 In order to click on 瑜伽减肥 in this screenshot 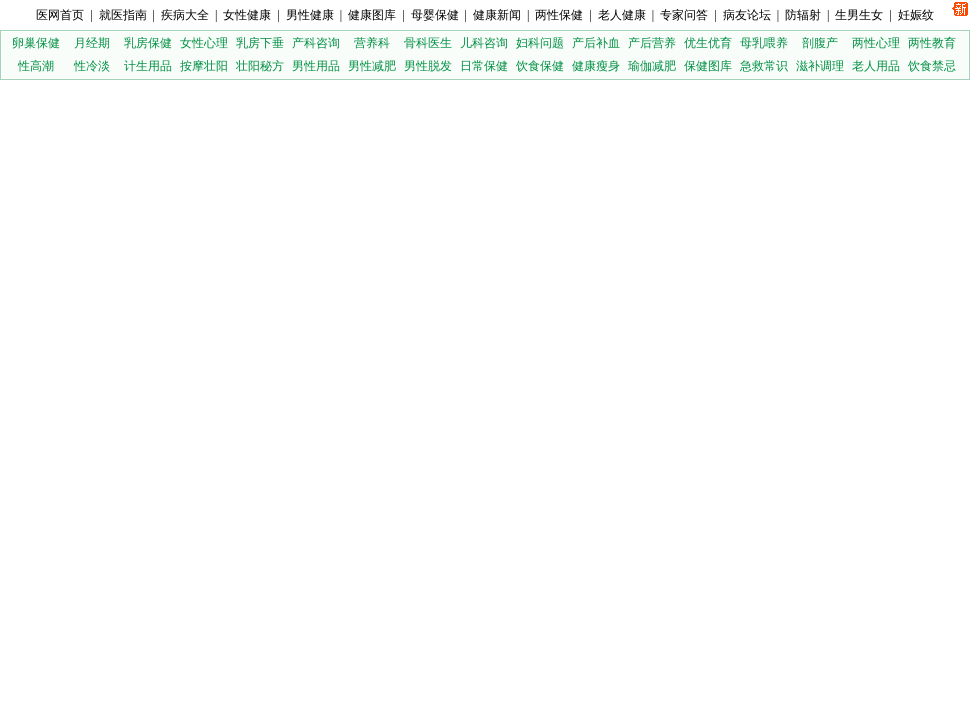, I will do `click(652, 66)`.